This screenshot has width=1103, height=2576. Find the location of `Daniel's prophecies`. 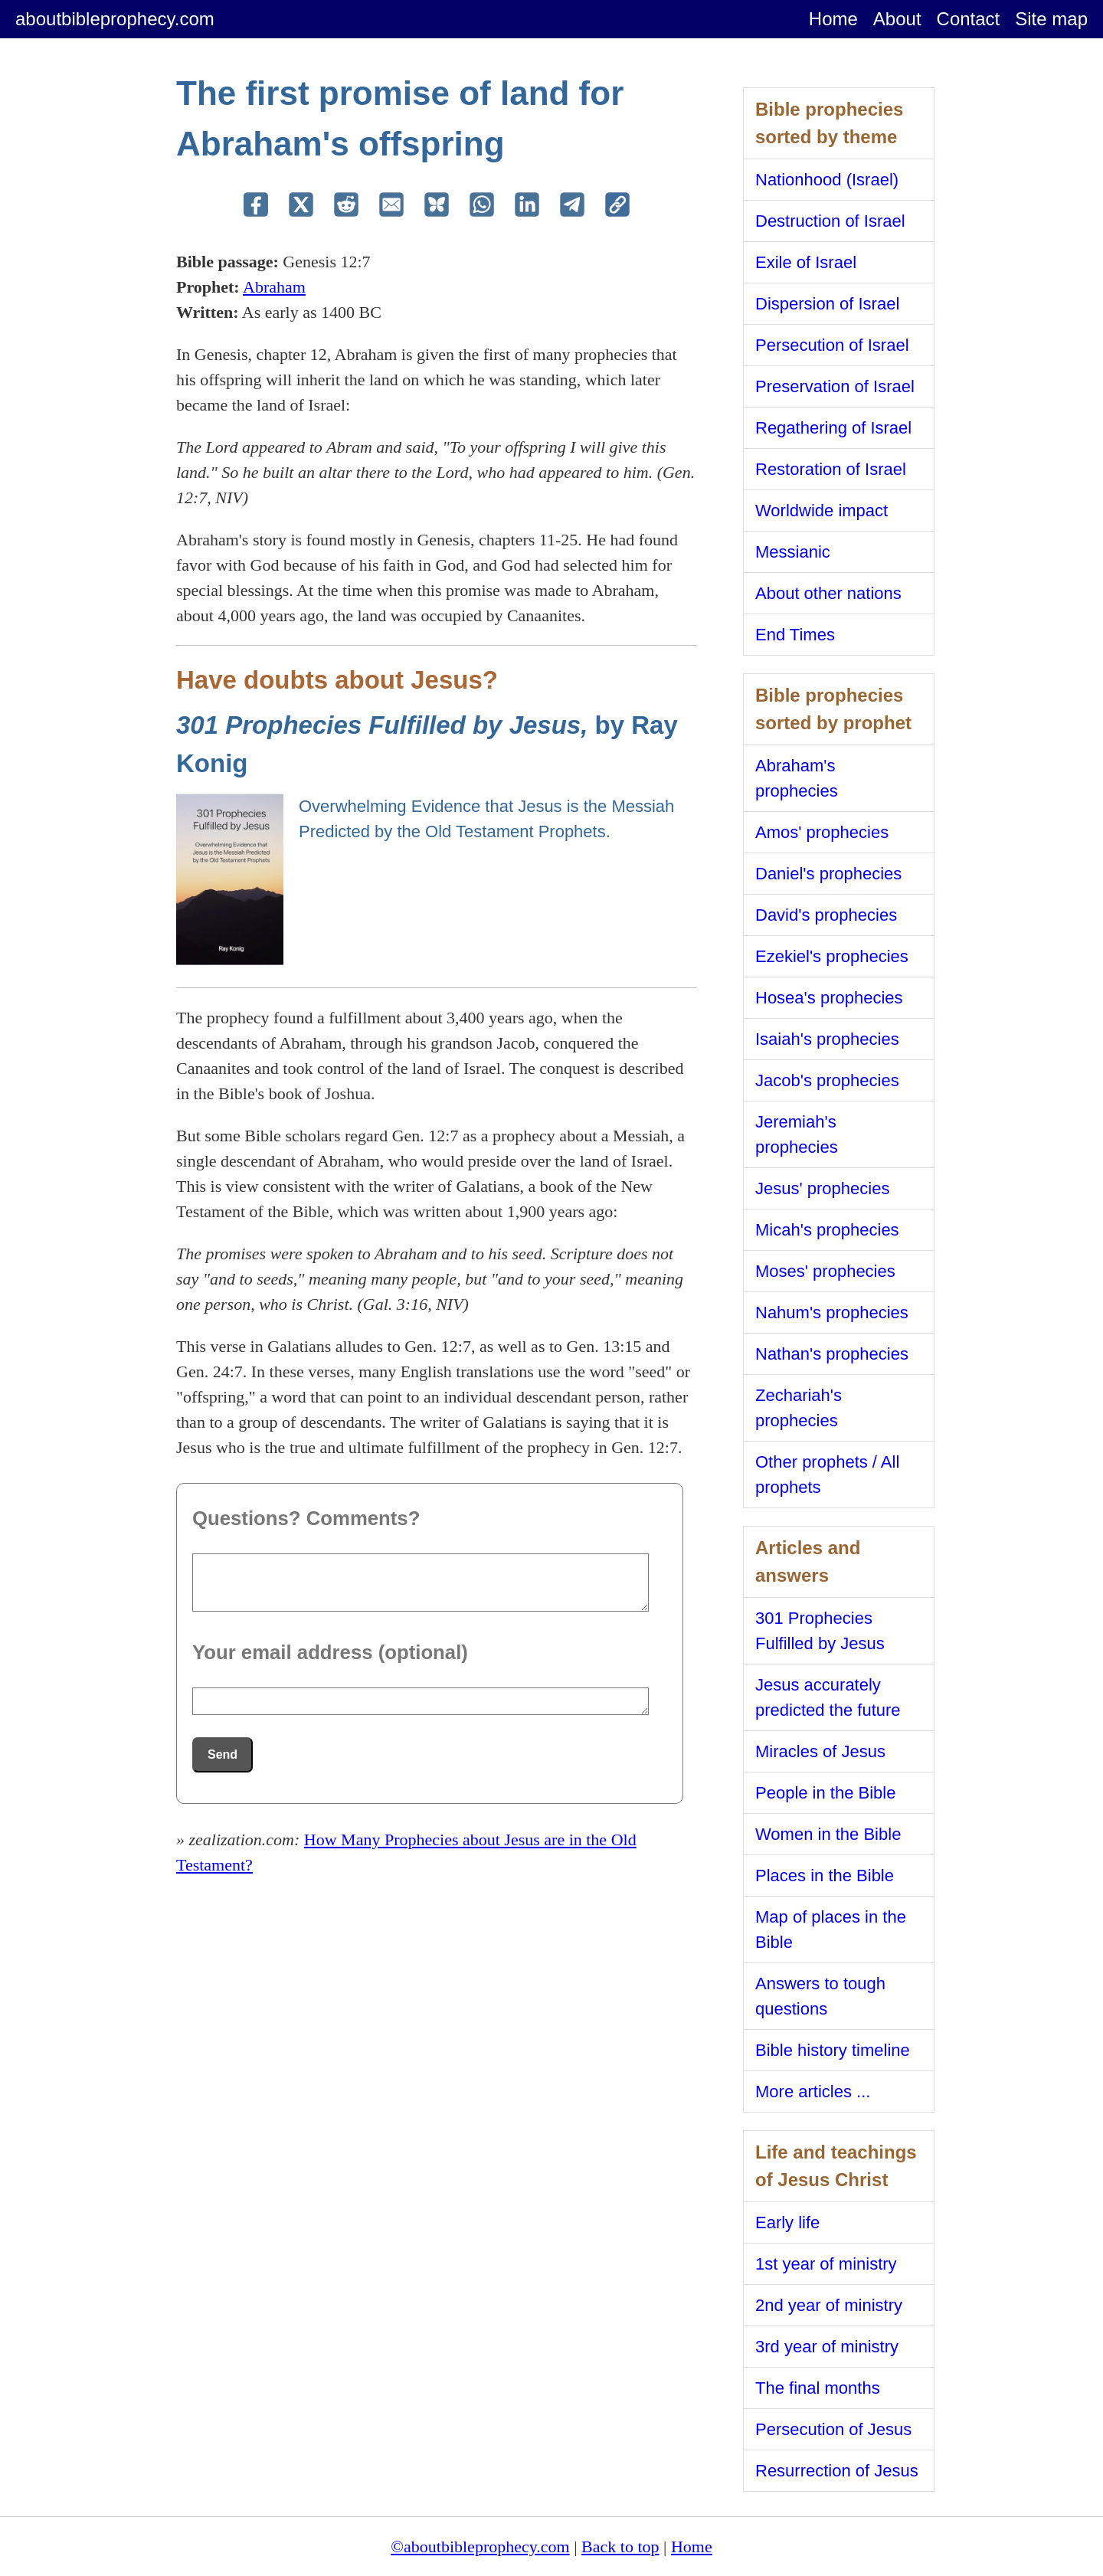

Daniel's prophecies is located at coordinates (828, 873).